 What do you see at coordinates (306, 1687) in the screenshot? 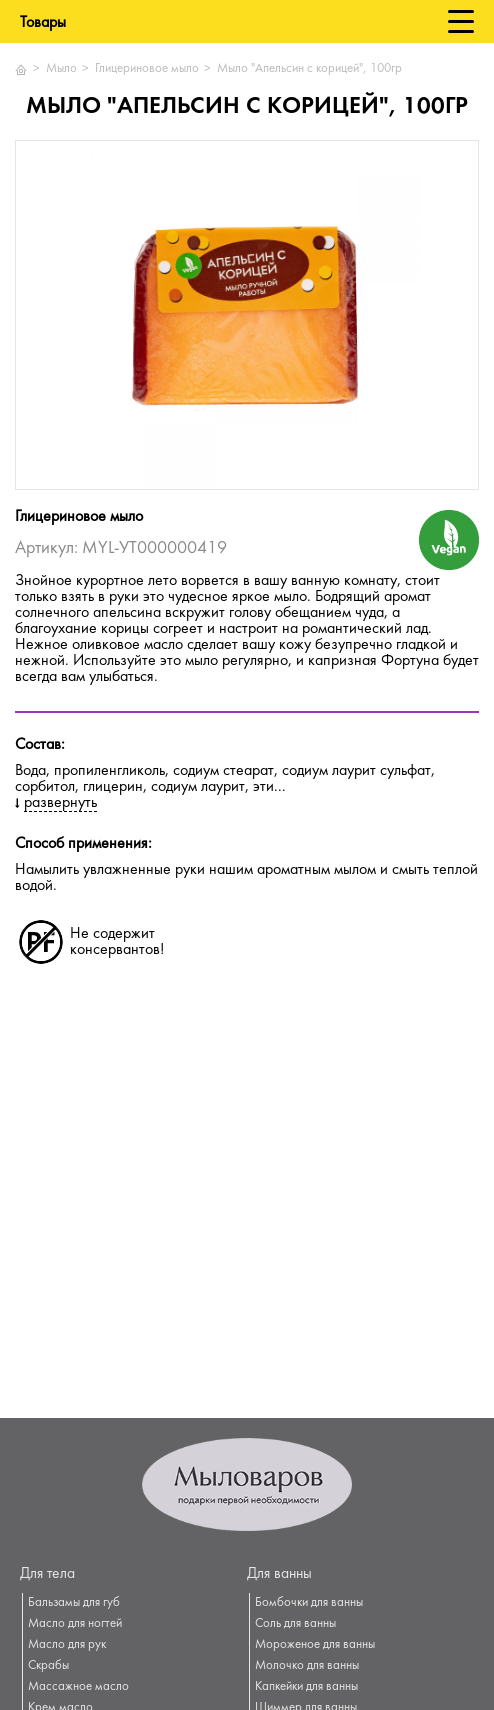
I see `Капкейки для ванны` at bounding box center [306, 1687].